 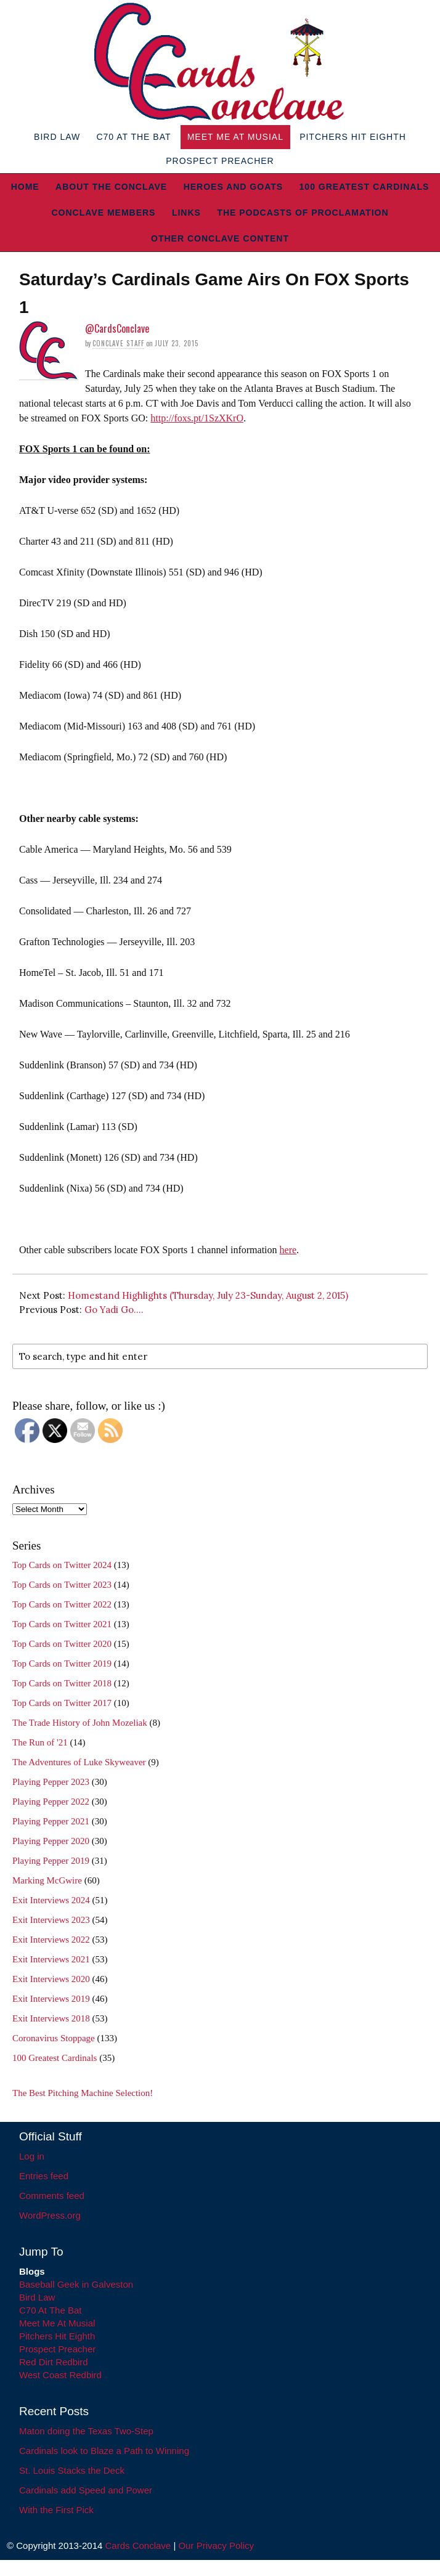 I want to click on Baseball Geek in Galveston, so click(x=76, y=2284).